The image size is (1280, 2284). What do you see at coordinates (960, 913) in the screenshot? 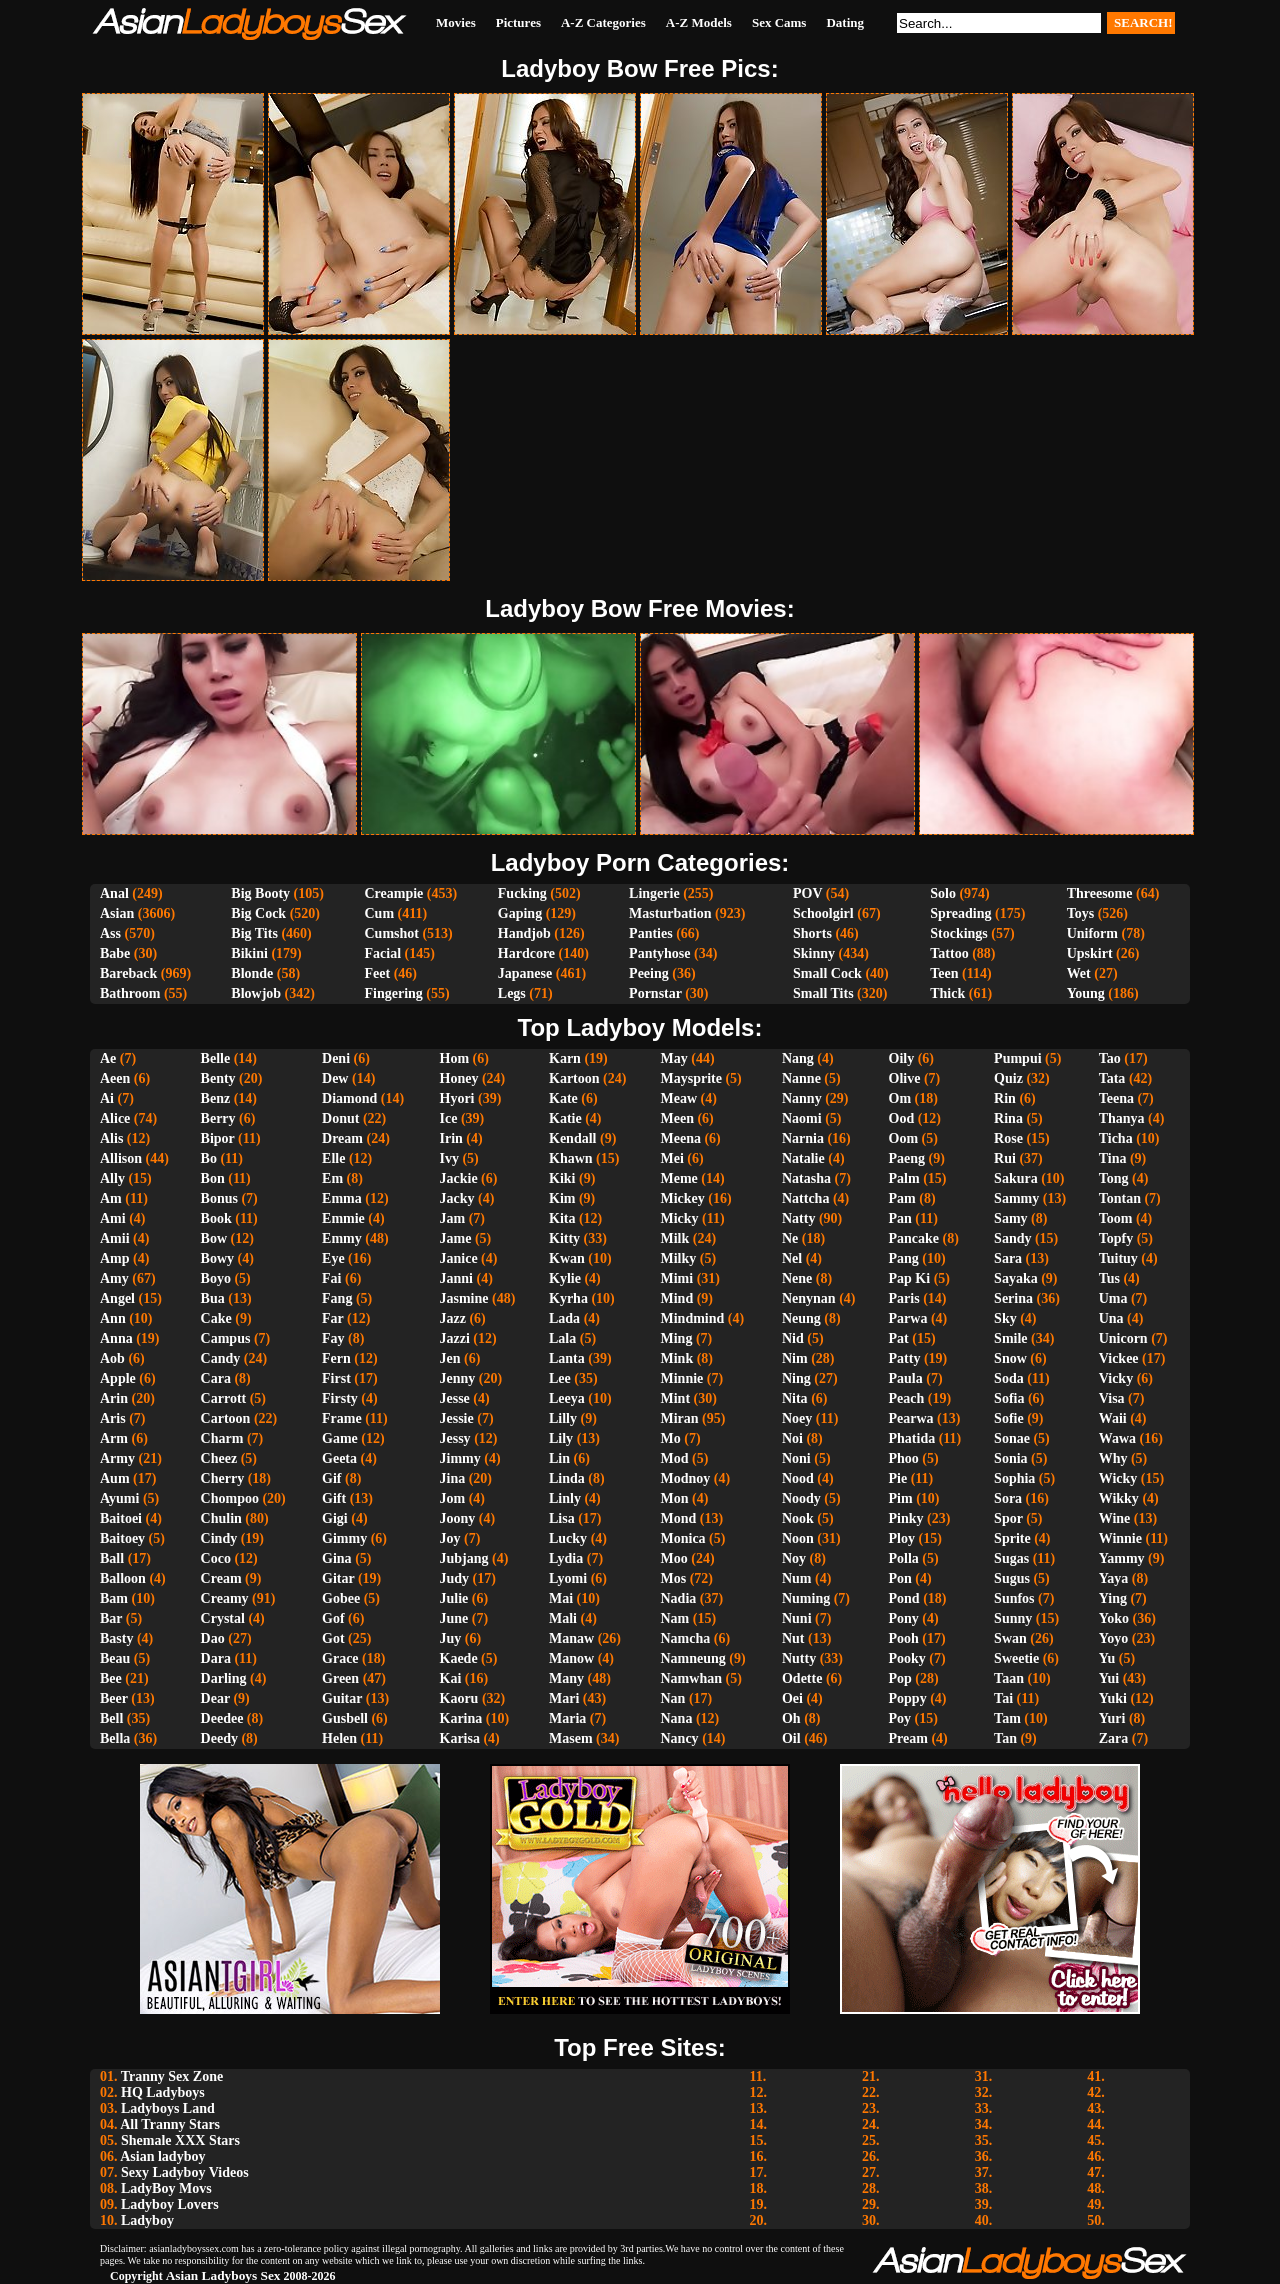
I see `Spreading` at bounding box center [960, 913].